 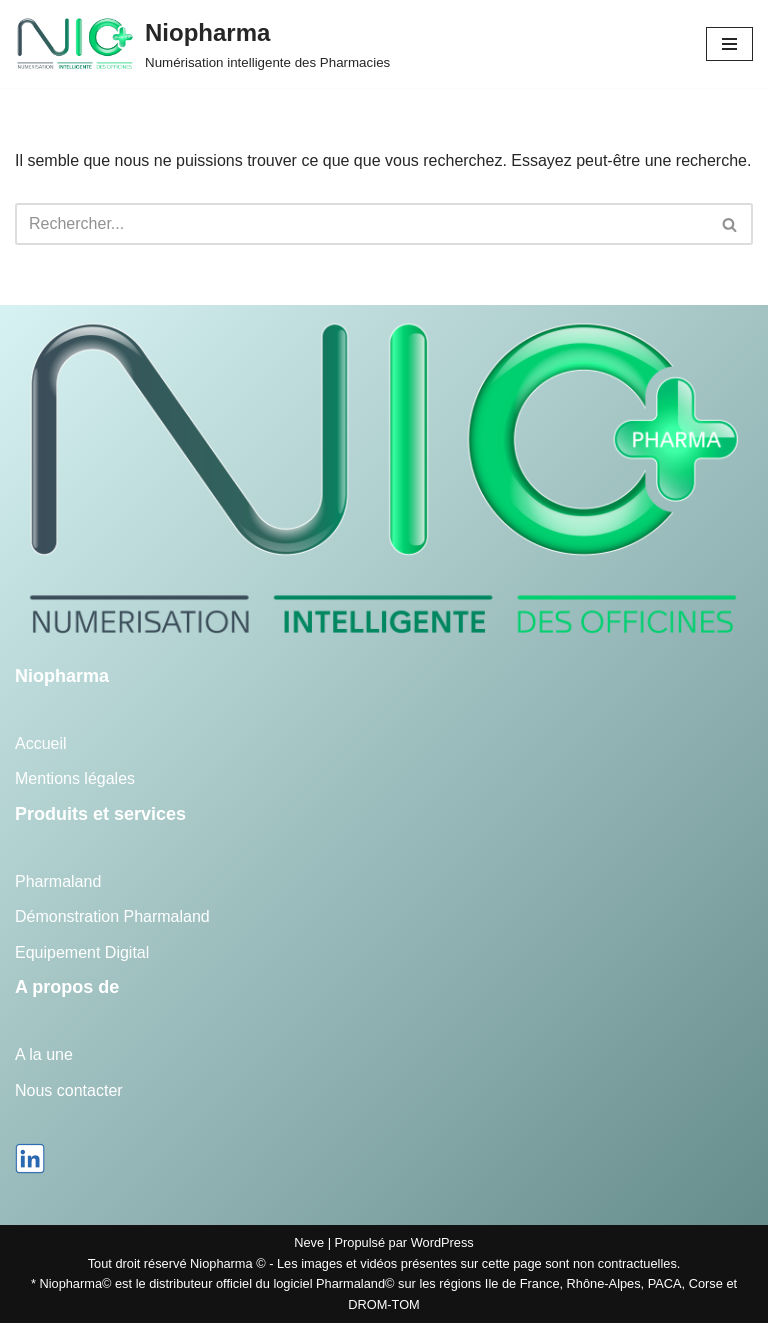 I want to click on Accueil, so click(x=41, y=743).